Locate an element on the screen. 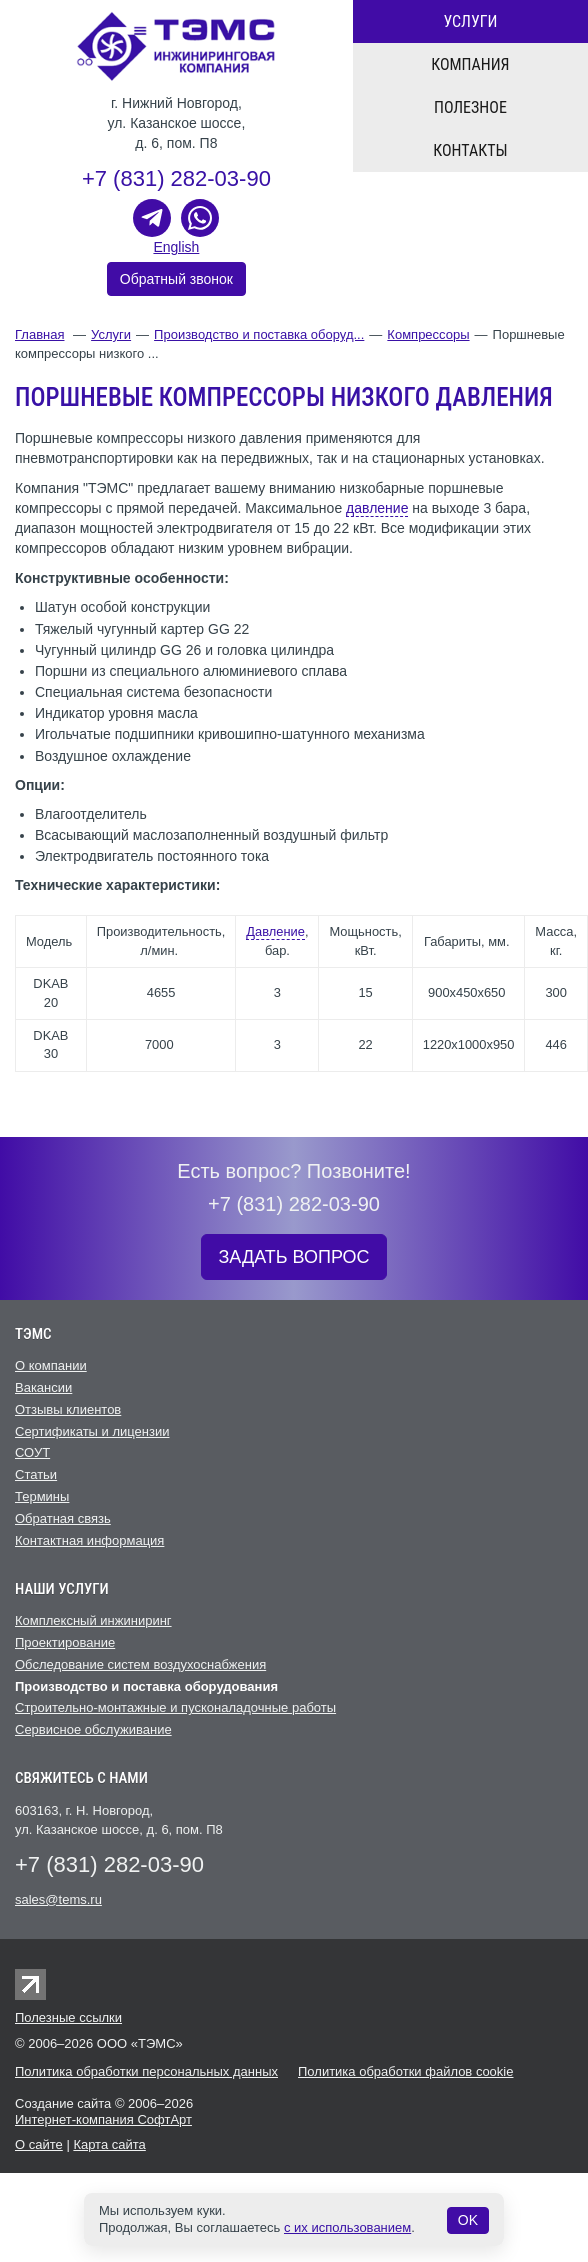 Image resolution: width=588 pixels, height=2262 pixels. Карта сайта is located at coordinates (109, 2144).